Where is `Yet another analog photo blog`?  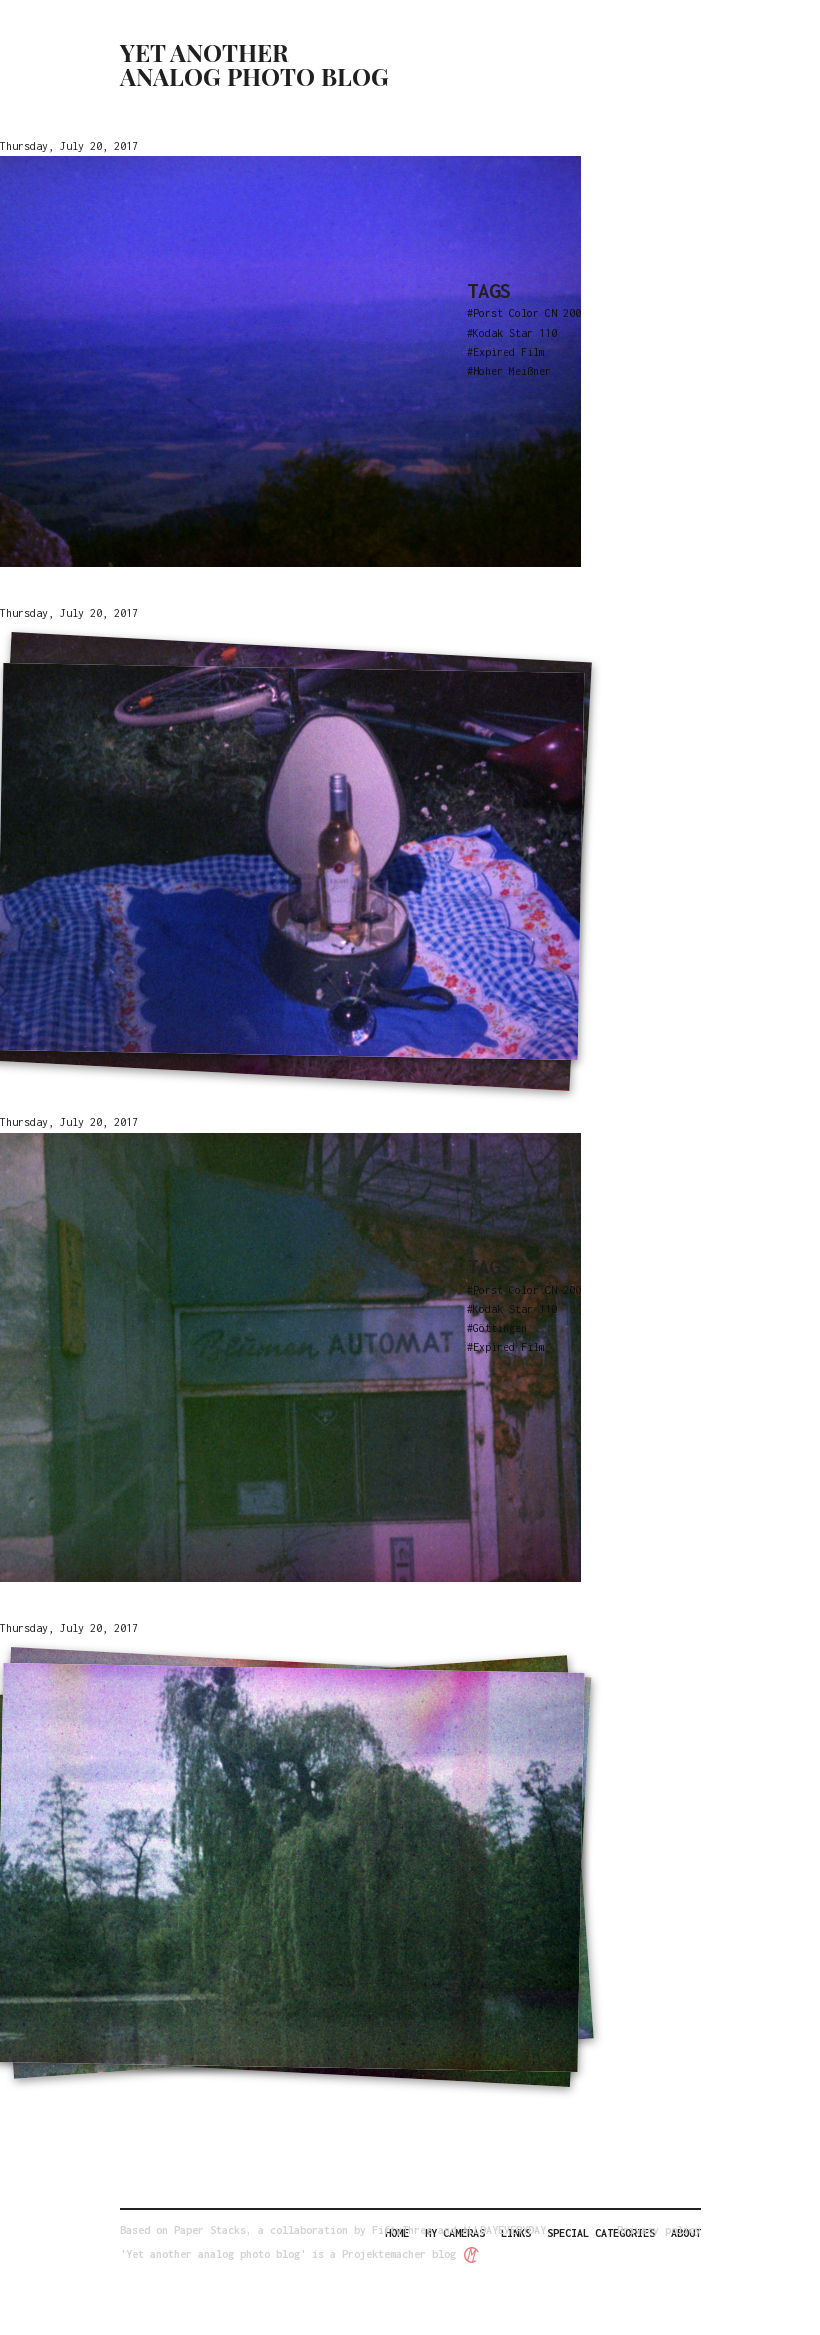 Yet another analog photo blog is located at coordinates (254, 64).